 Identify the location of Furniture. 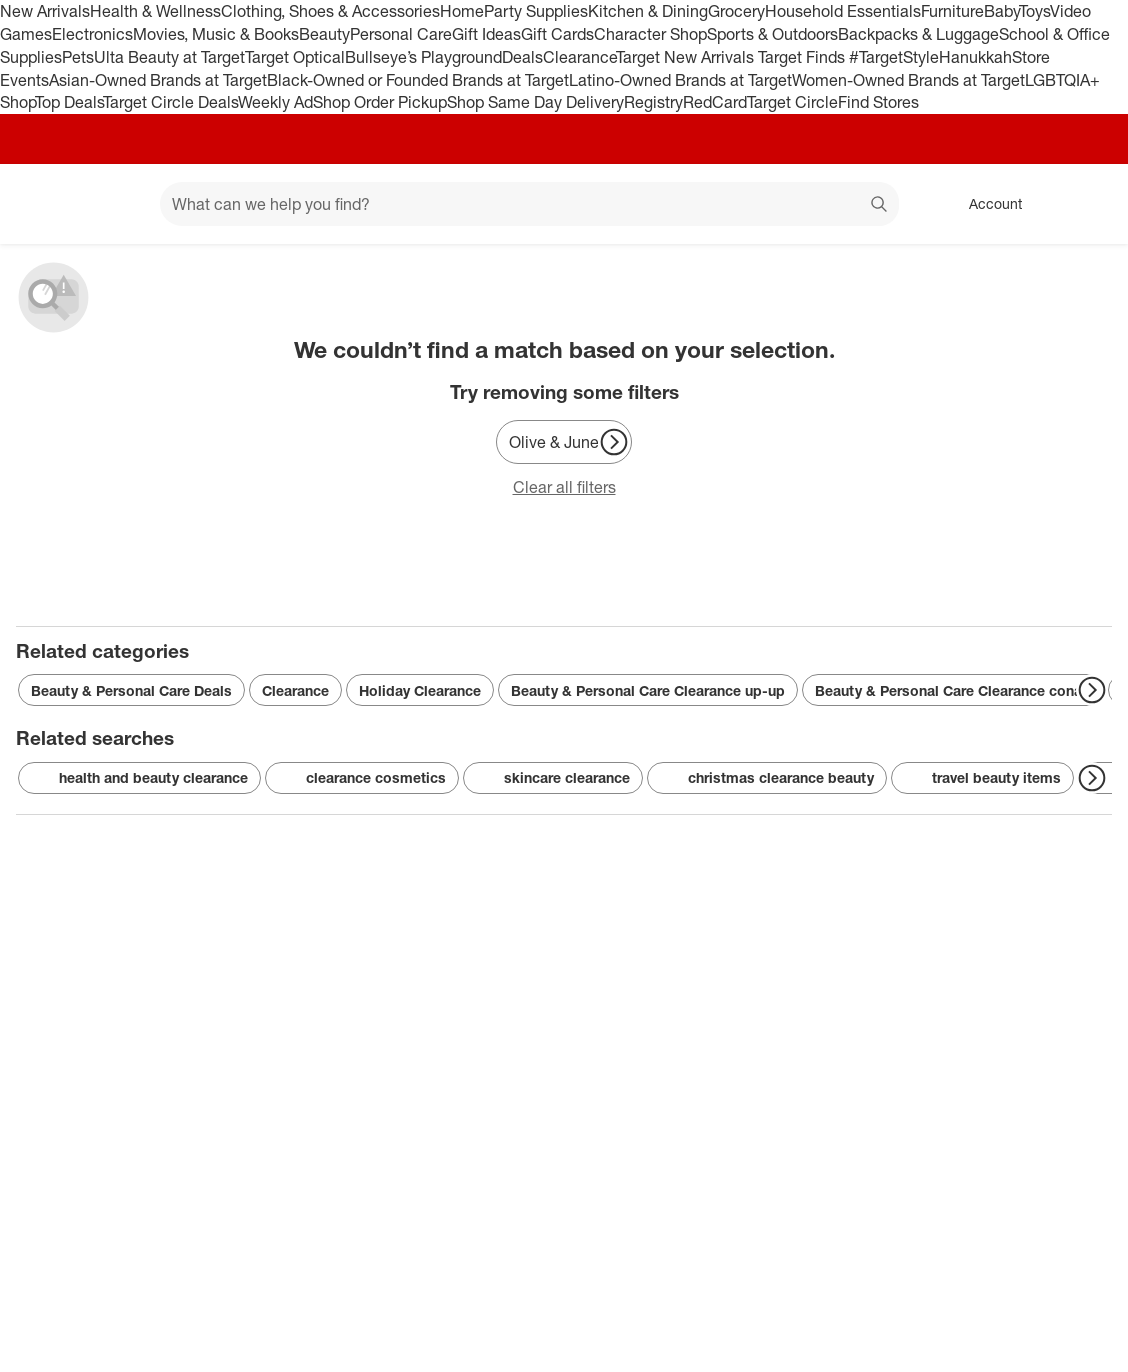
(952, 11).